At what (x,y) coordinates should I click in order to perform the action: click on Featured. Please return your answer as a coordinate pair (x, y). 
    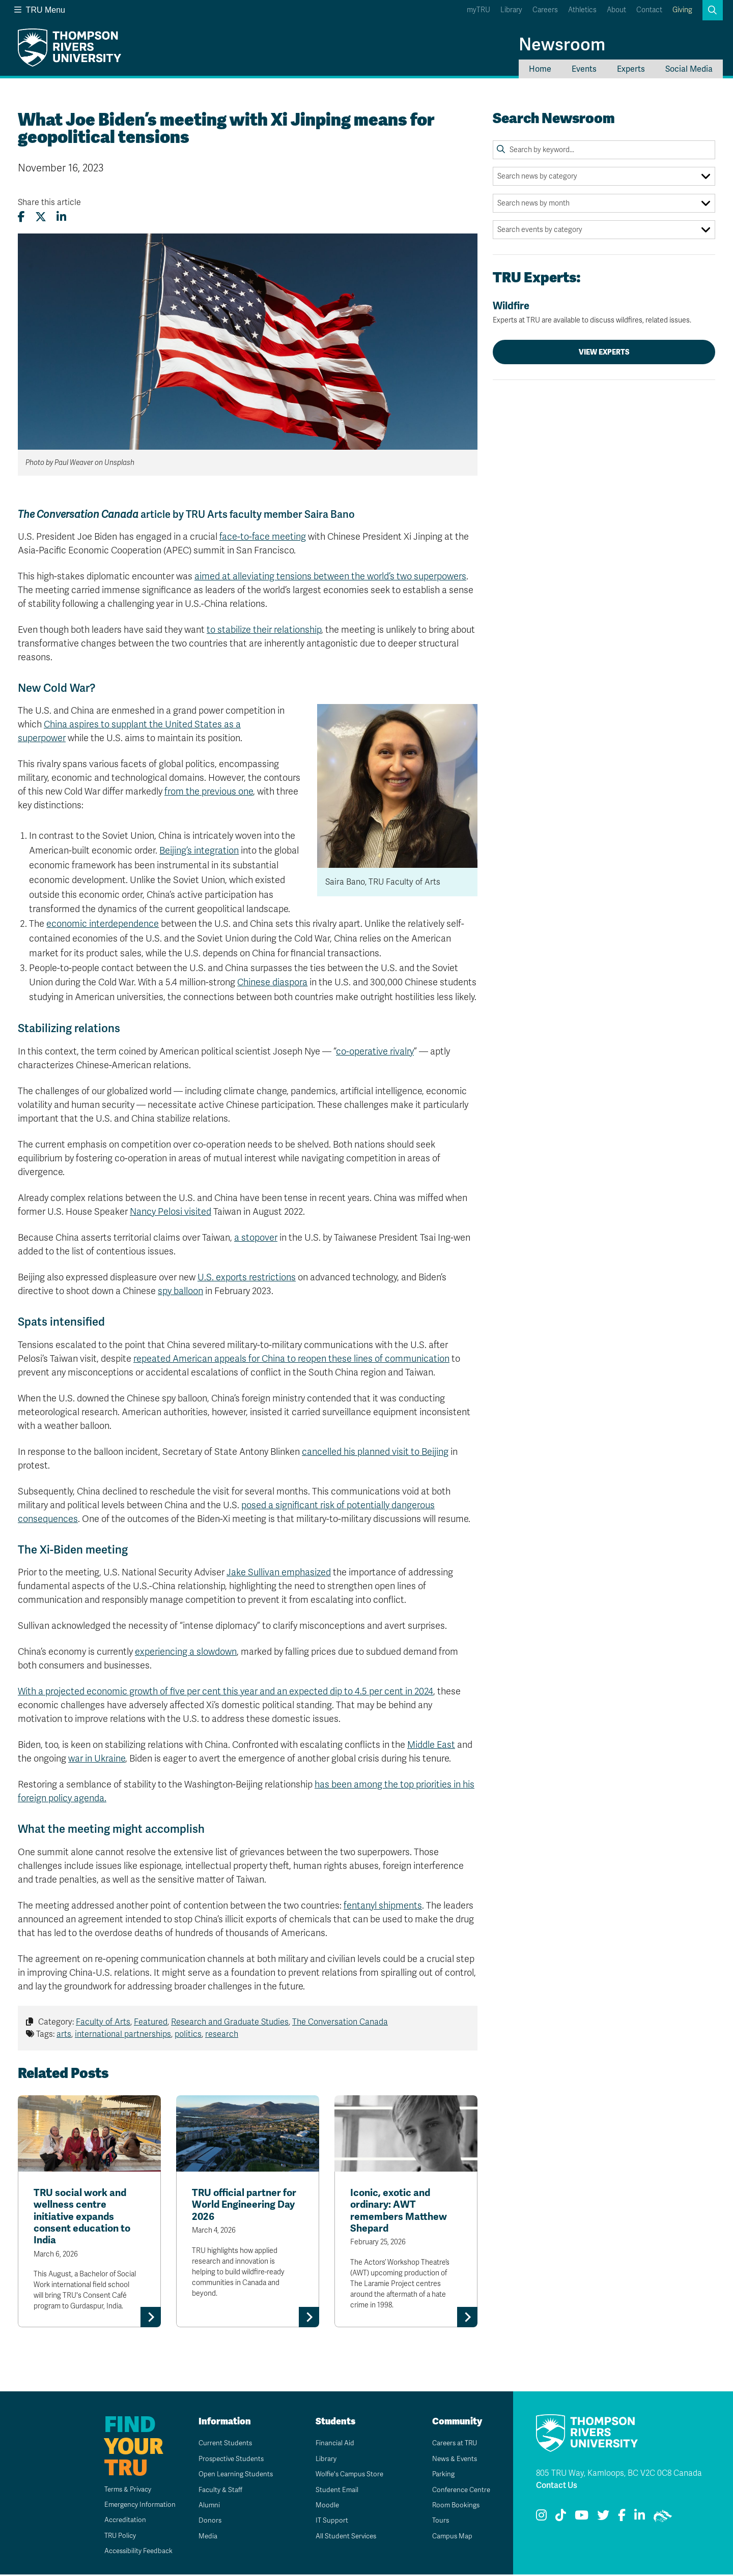
    Looking at the image, I should click on (150, 2022).